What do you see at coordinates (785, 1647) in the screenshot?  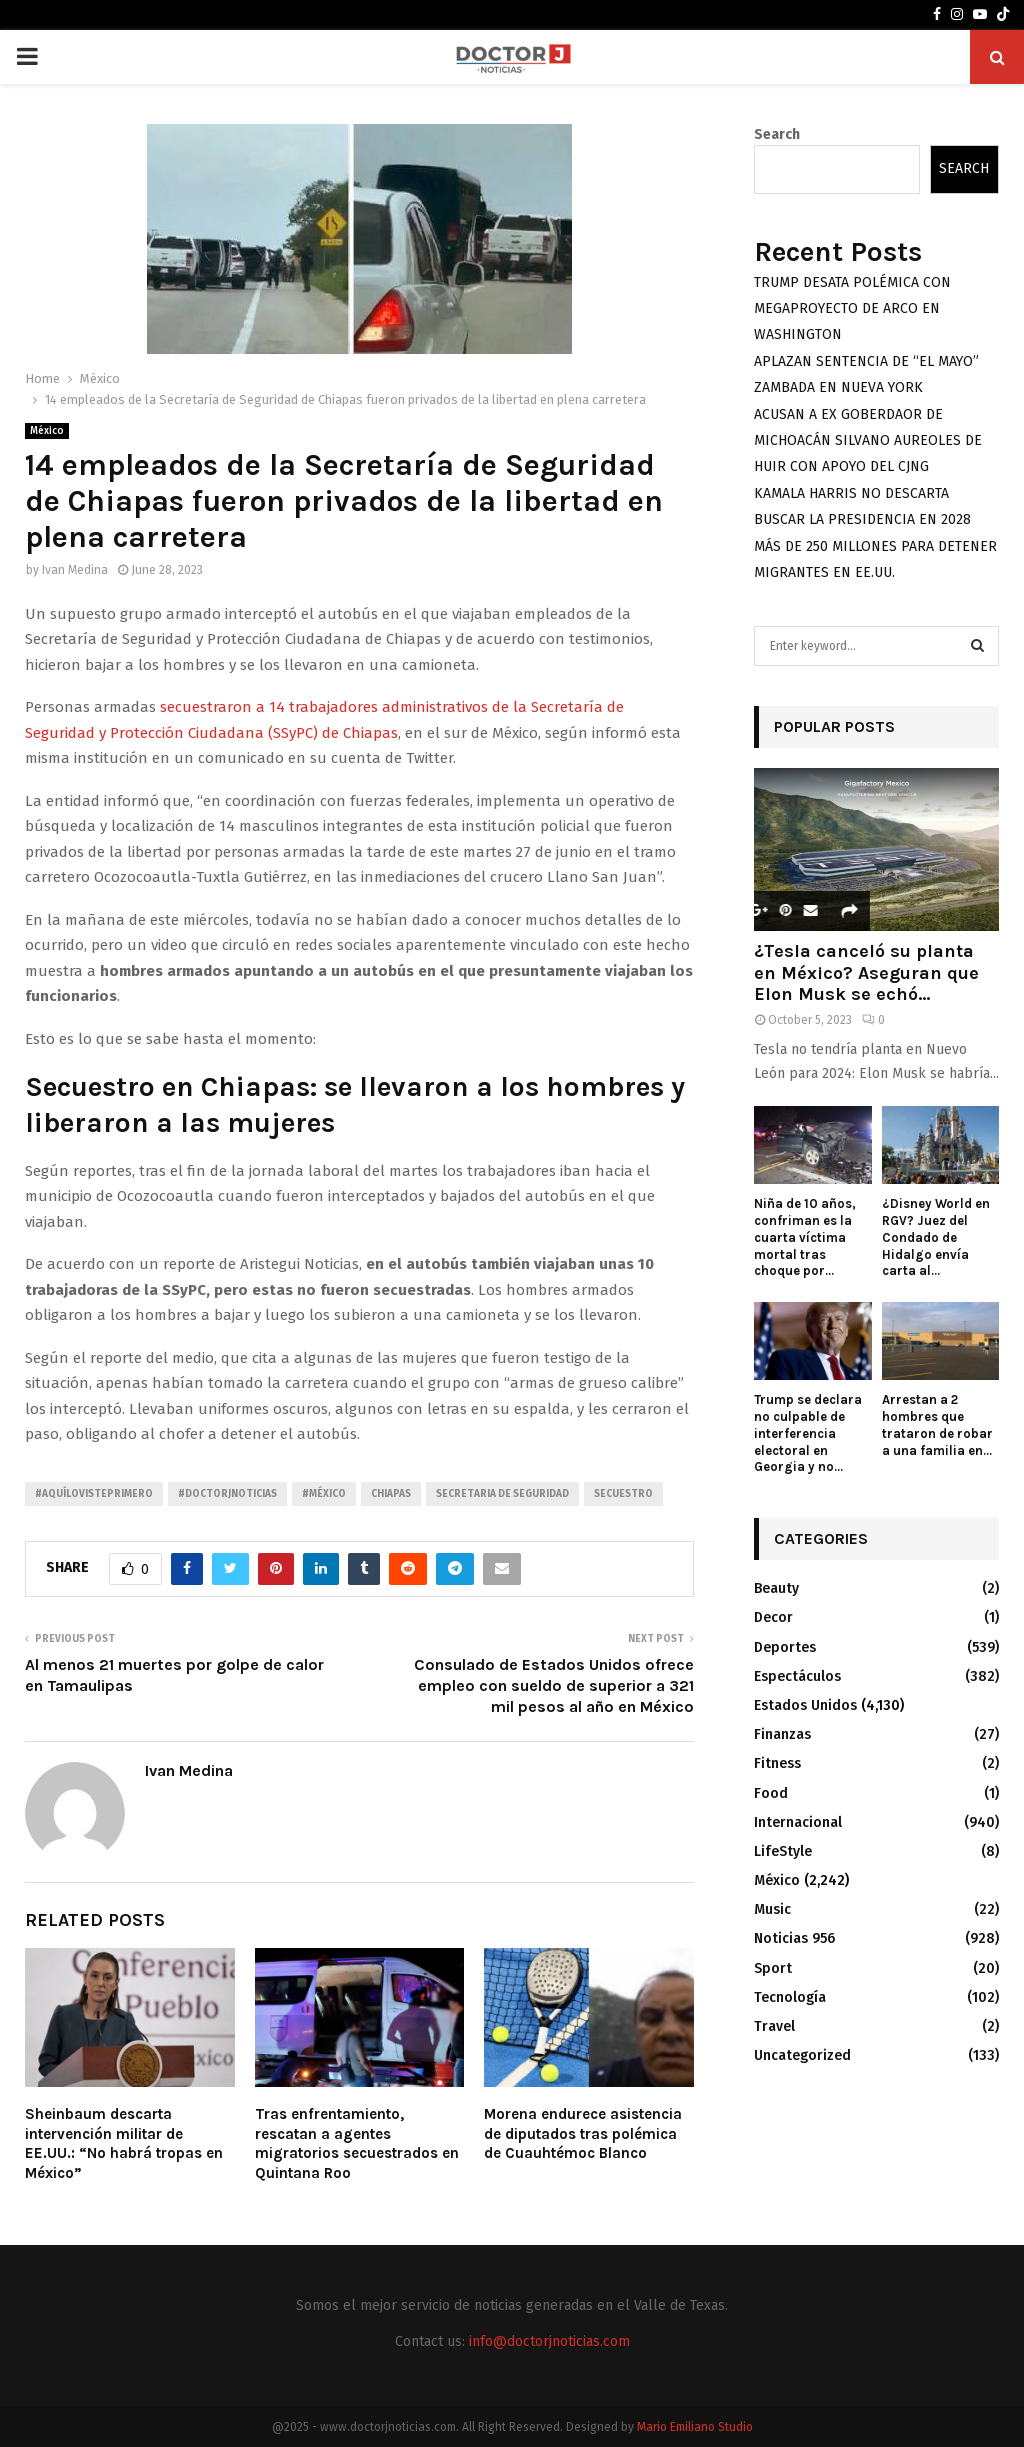 I see `Deportes` at bounding box center [785, 1647].